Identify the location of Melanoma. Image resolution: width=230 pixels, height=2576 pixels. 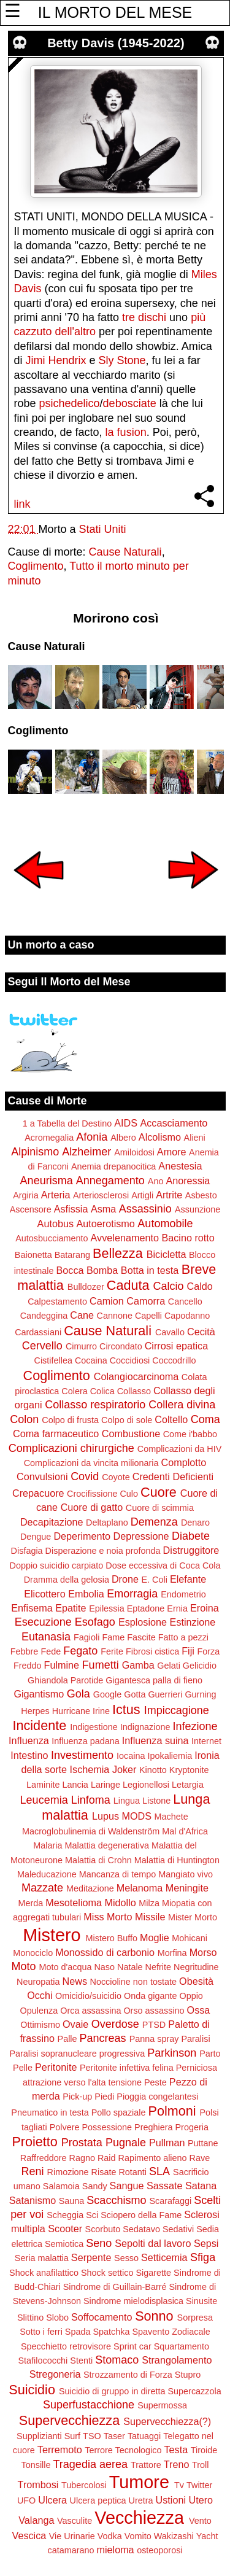
(140, 1887).